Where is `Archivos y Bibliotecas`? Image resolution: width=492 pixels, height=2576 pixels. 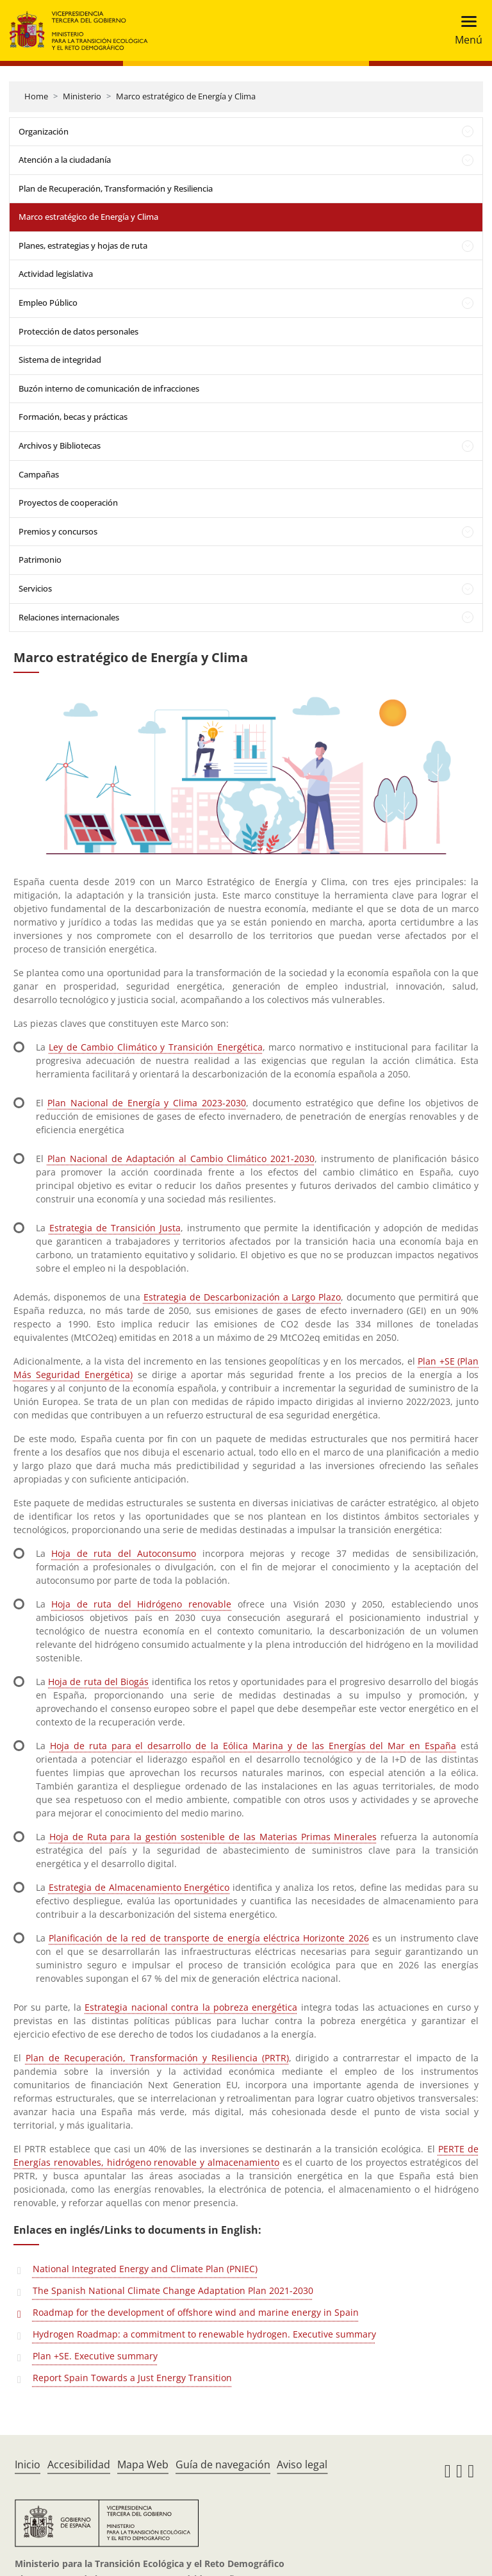
Archivos y Bibliotecas is located at coordinates (60, 445).